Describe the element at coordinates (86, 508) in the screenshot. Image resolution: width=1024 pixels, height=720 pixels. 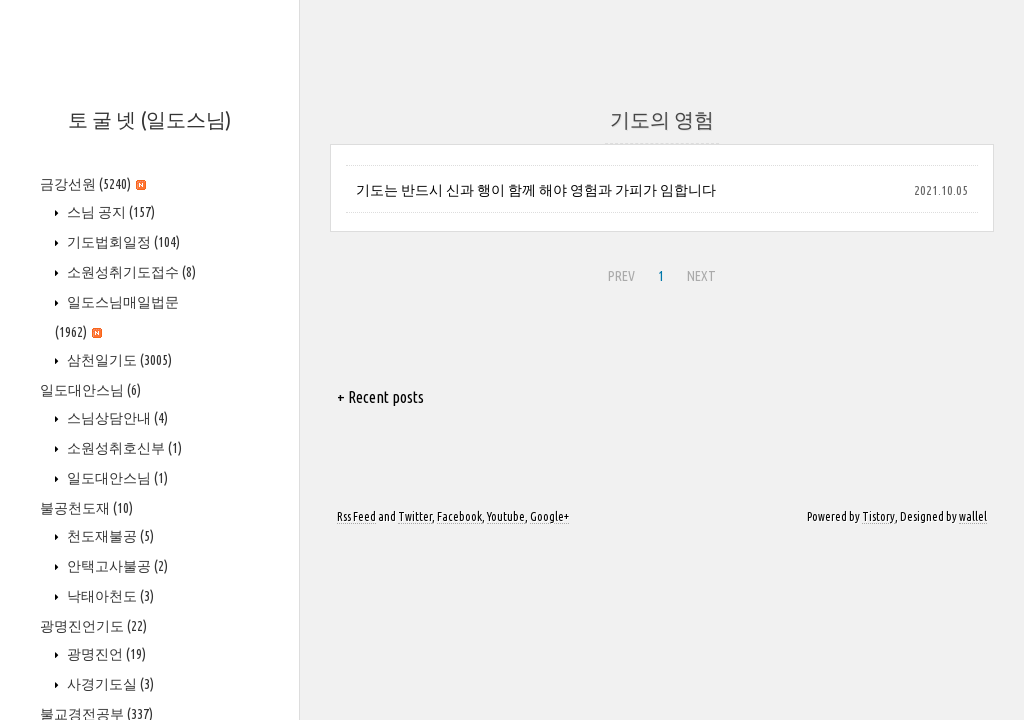
I see `불공천도재` at that location.